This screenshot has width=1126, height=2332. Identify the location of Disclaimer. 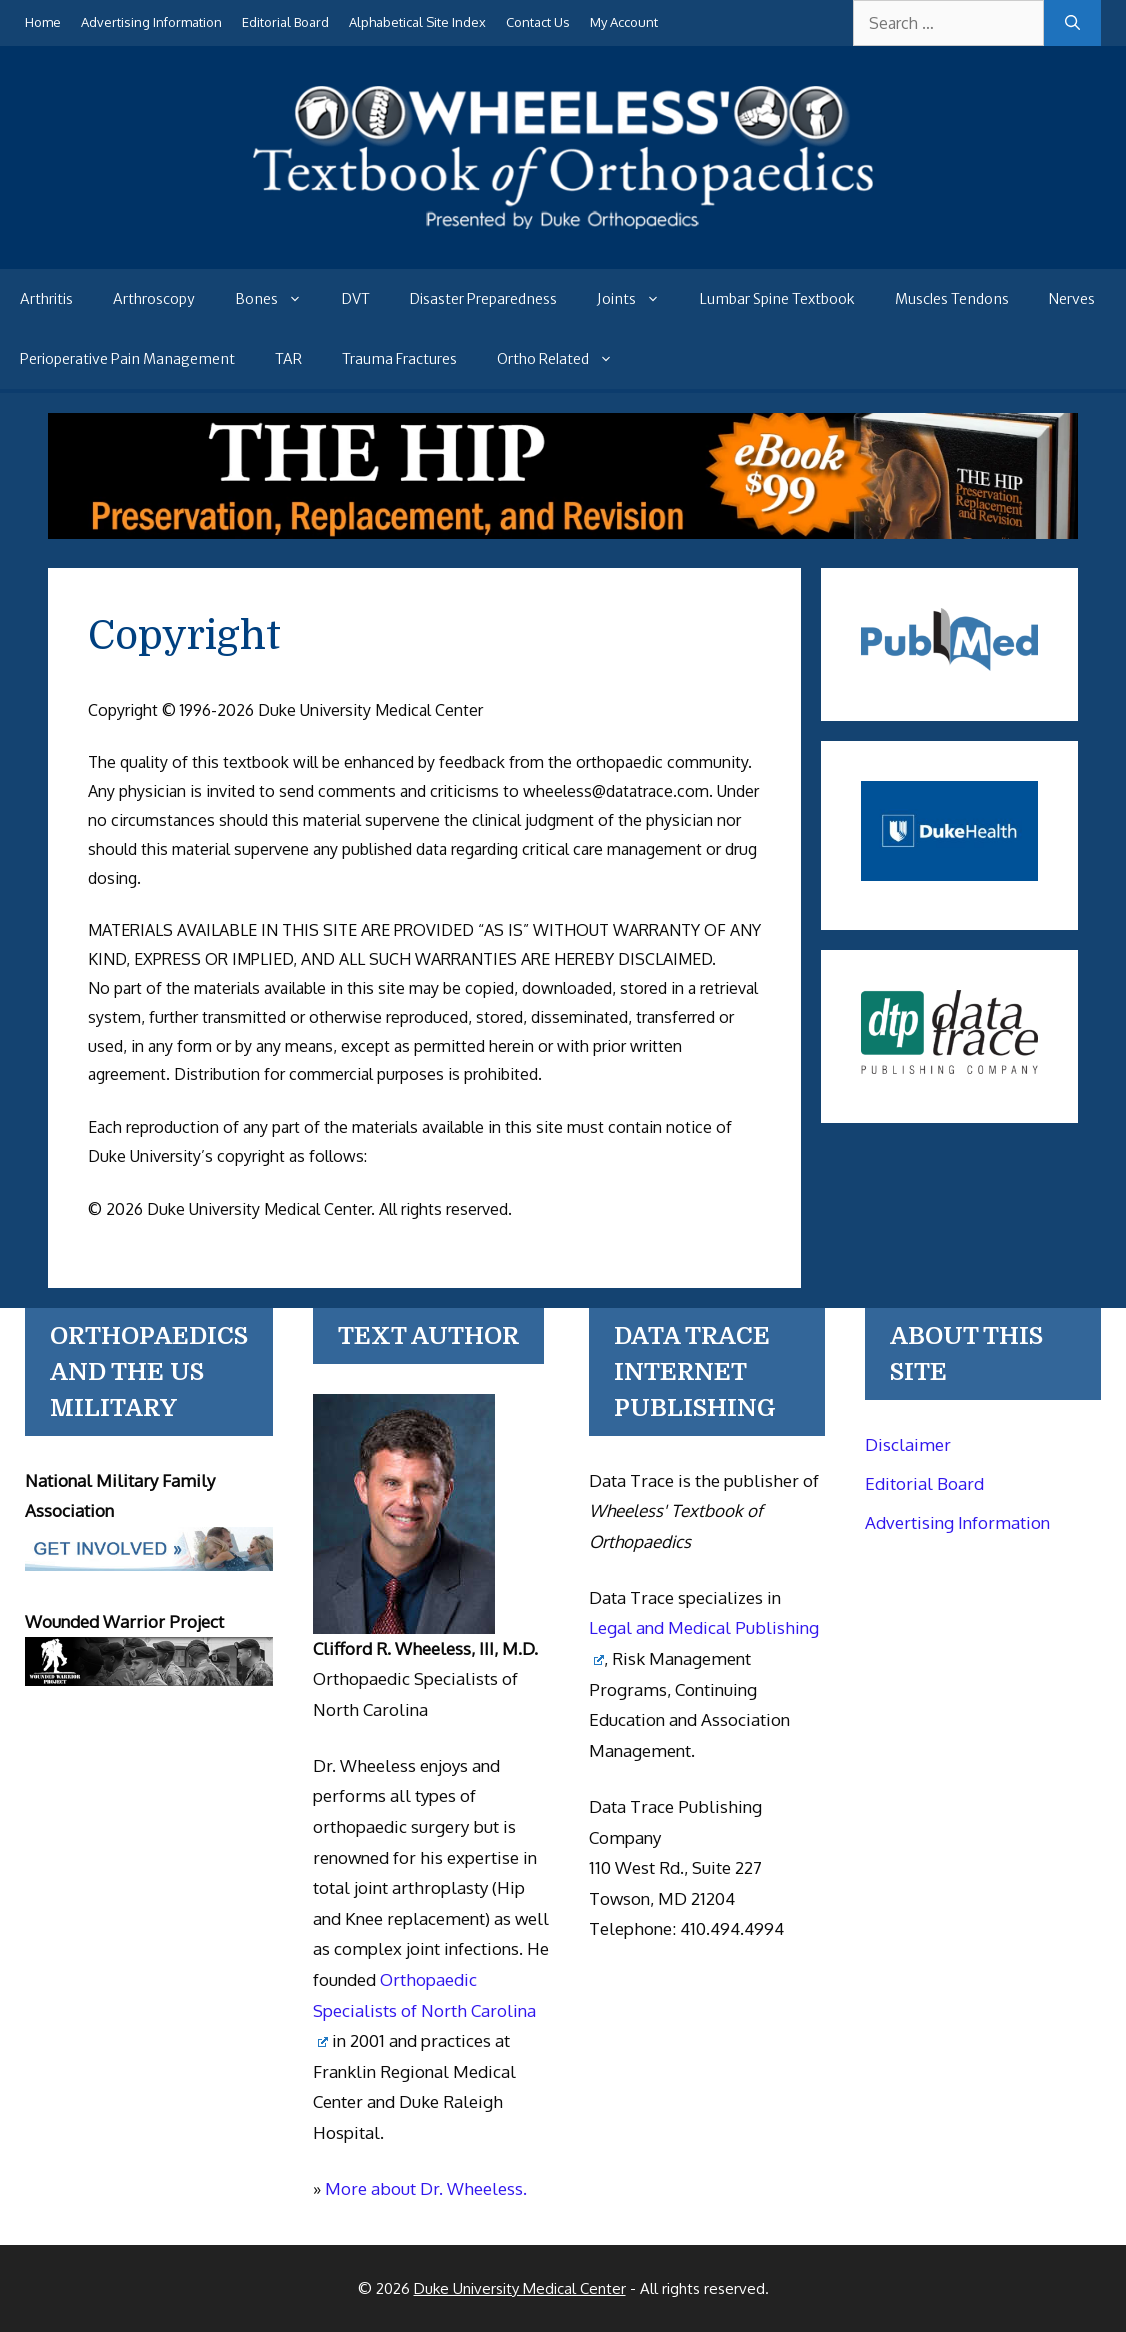
(908, 1444).